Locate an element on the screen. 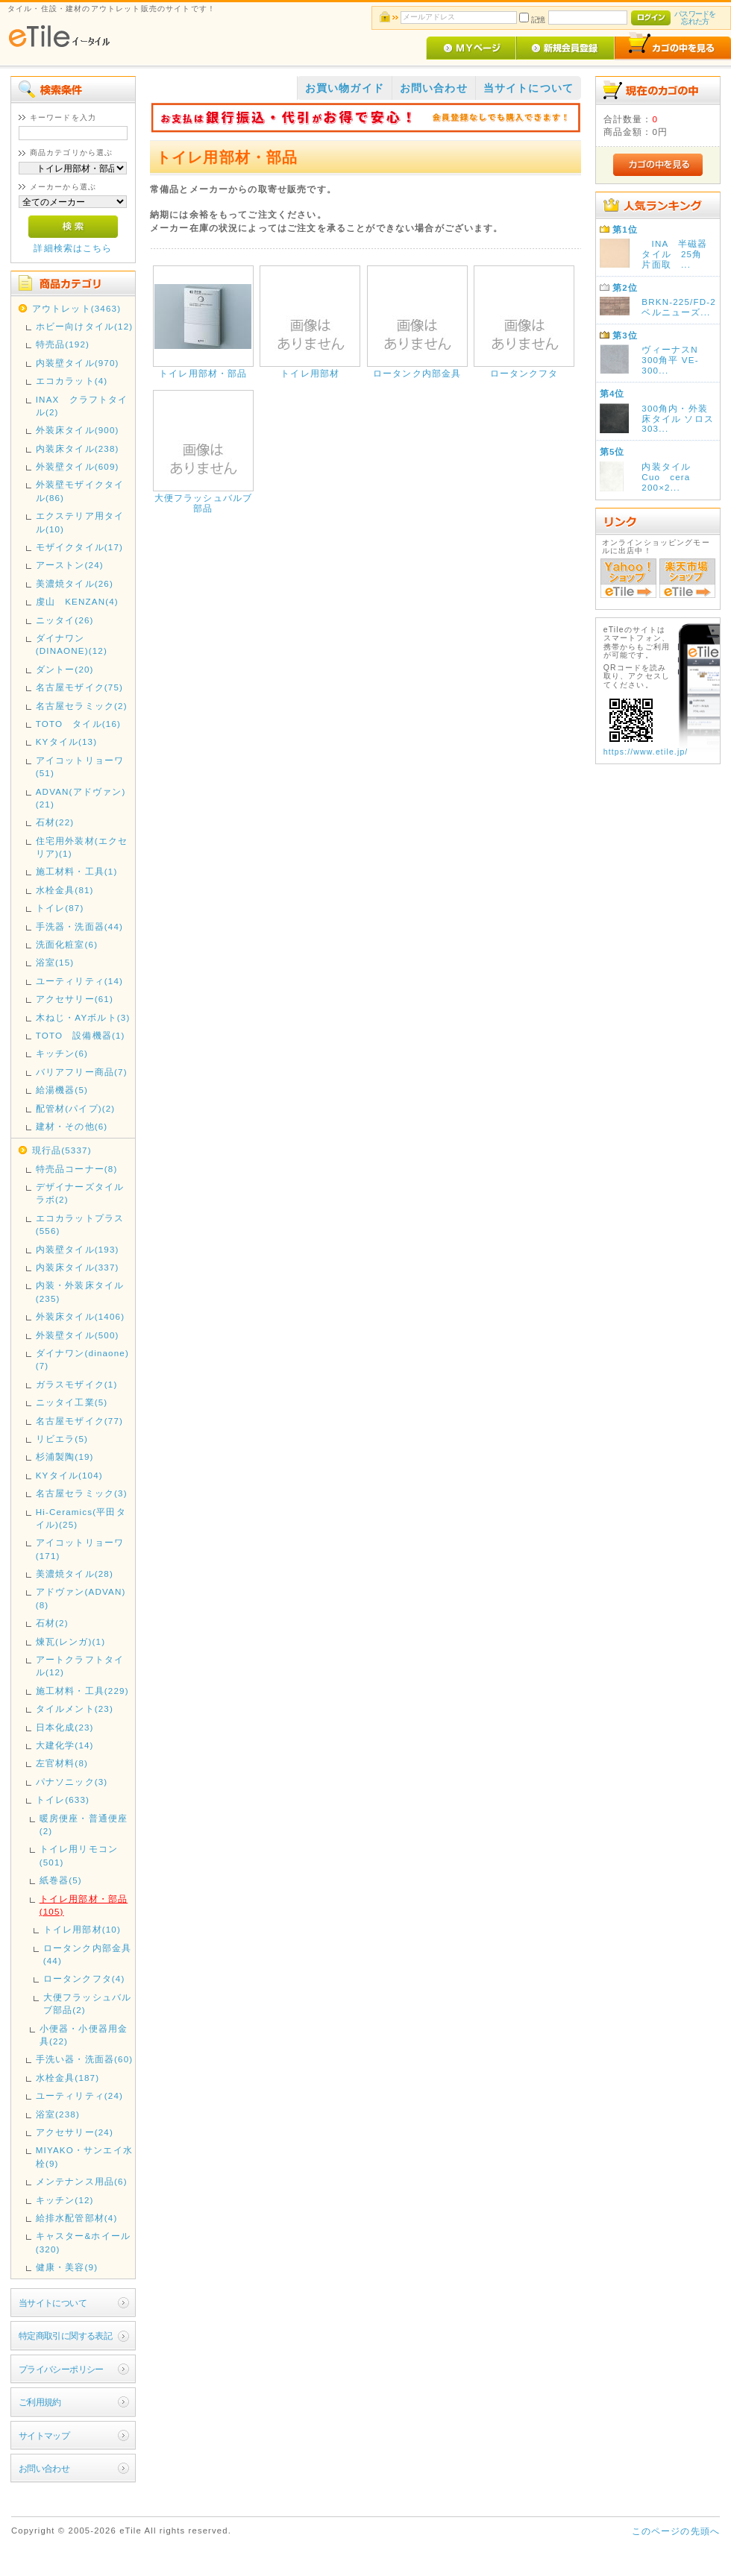 The width and height of the screenshot is (731, 2576). アウトレット(3463) is located at coordinates (76, 308).